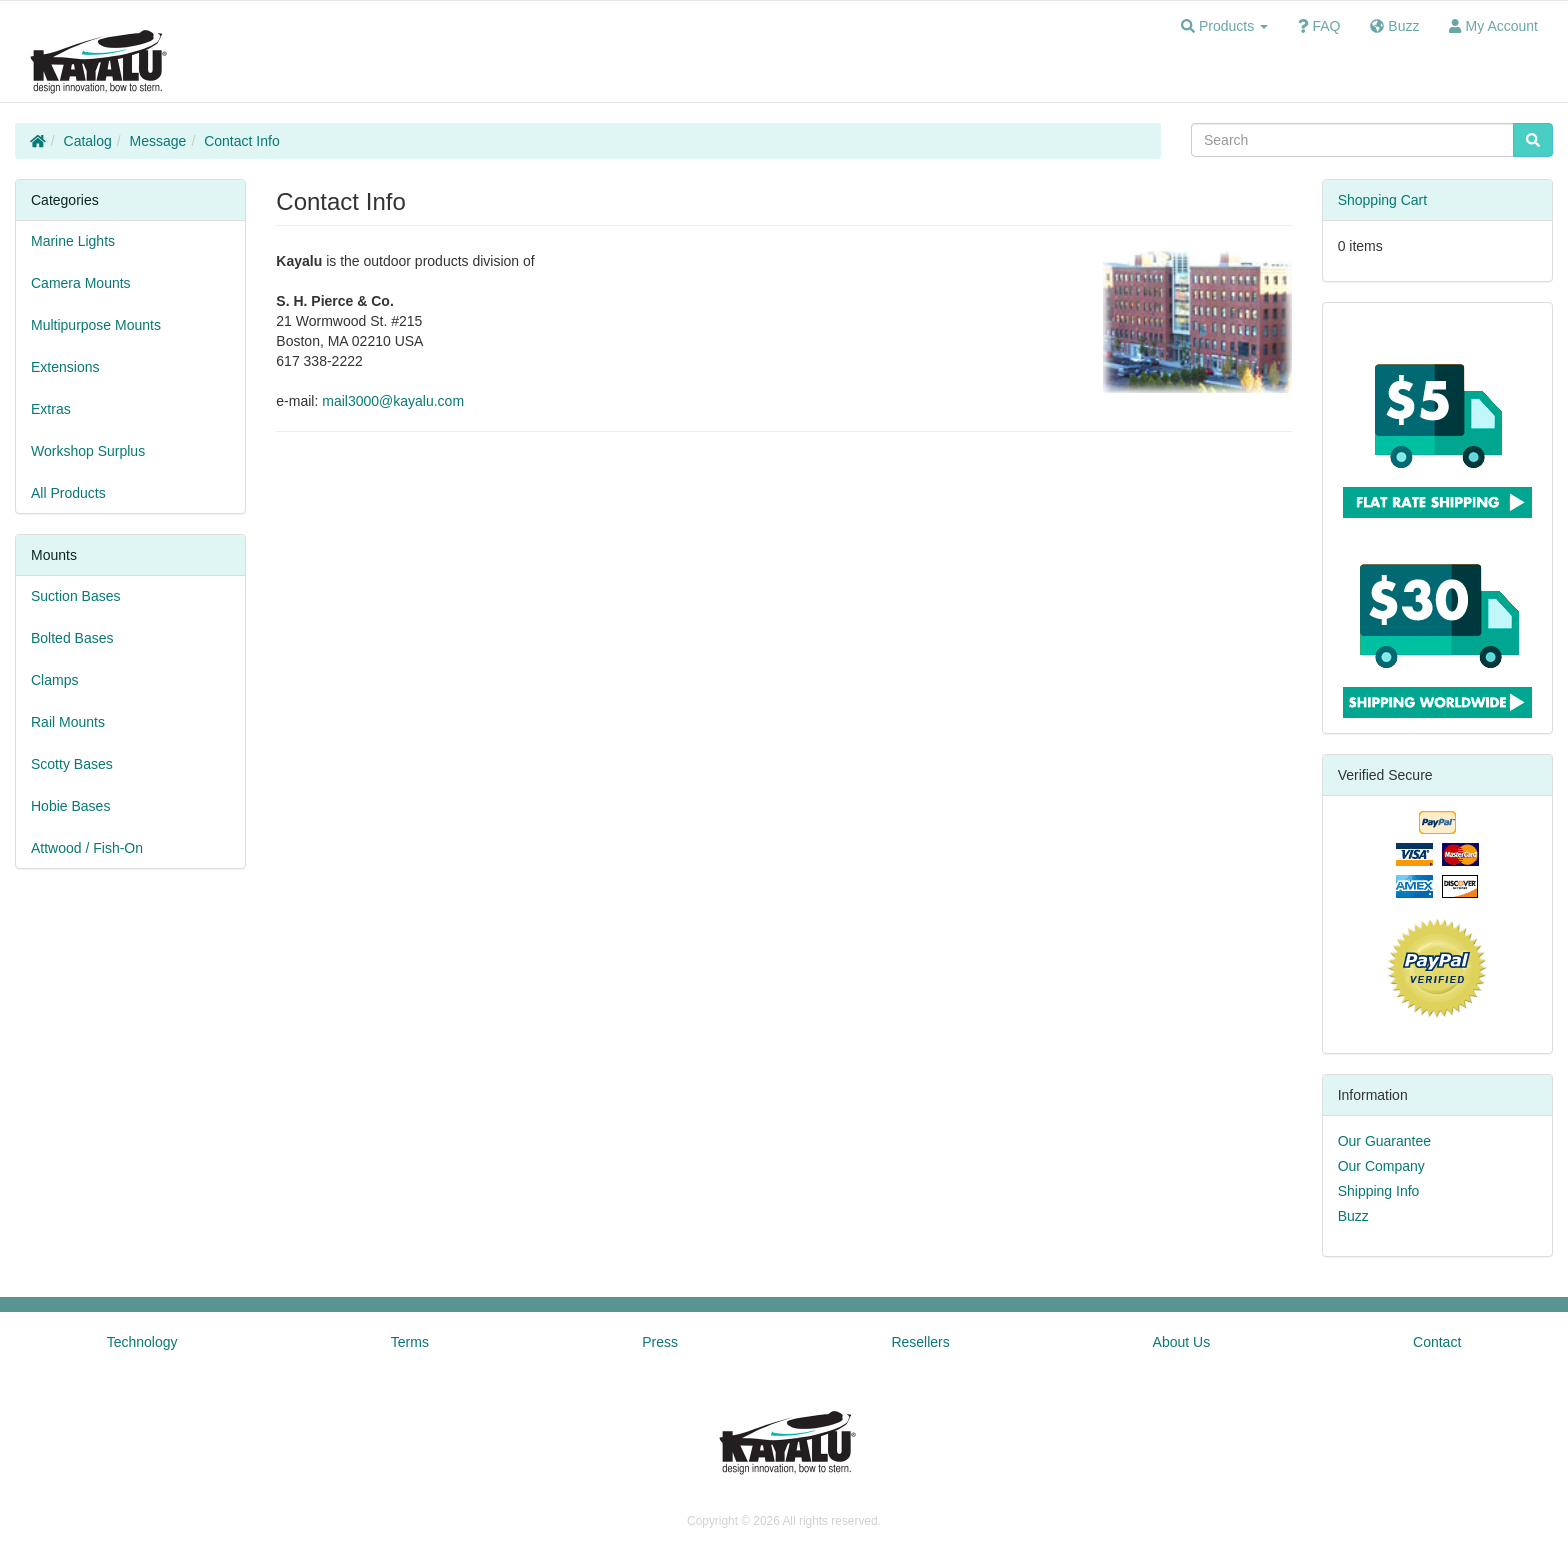 The height and width of the screenshot is (1551, 1568). What do you see at coordinates (1383, 200) in the screenshot?
I see `Shopping Cart` at bounding box center [1383, 200].